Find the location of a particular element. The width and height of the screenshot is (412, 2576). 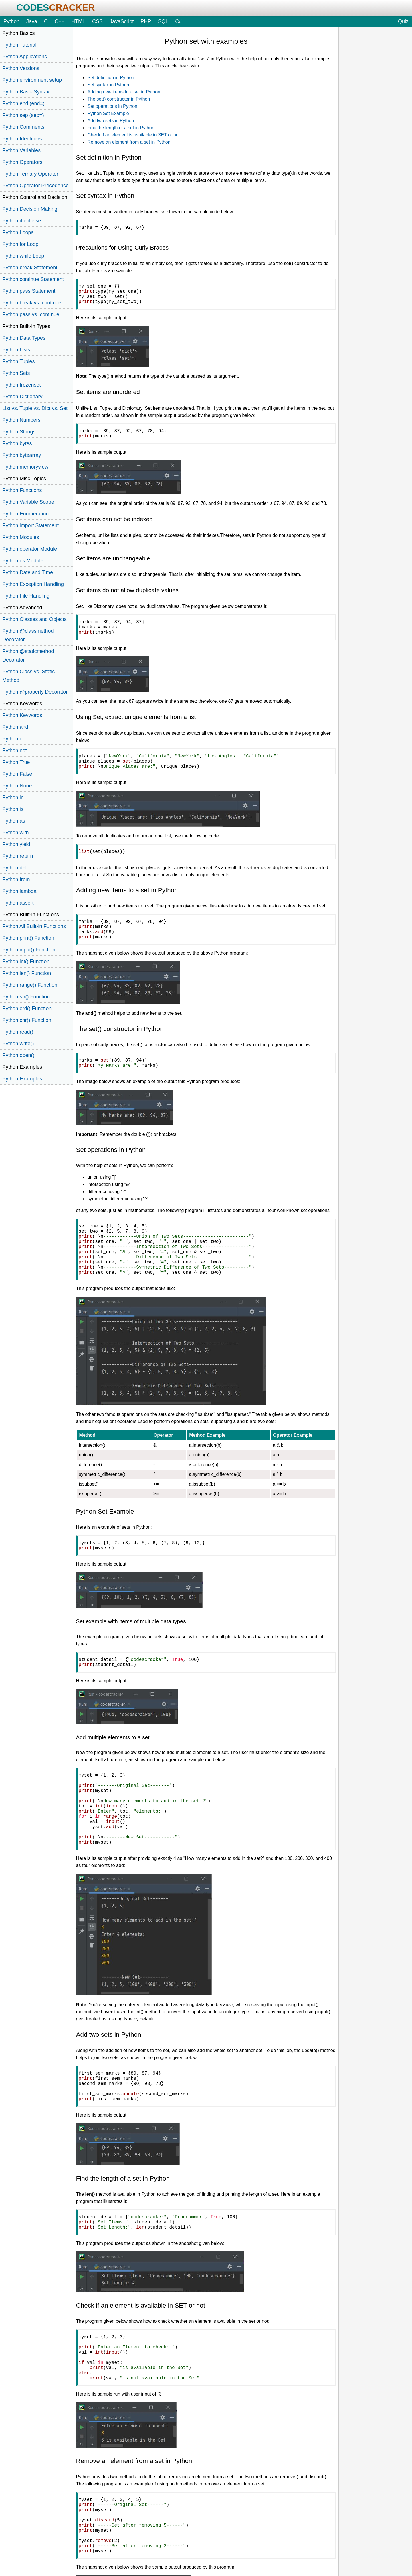

Python Data Types is located at coordinates (23, 338).